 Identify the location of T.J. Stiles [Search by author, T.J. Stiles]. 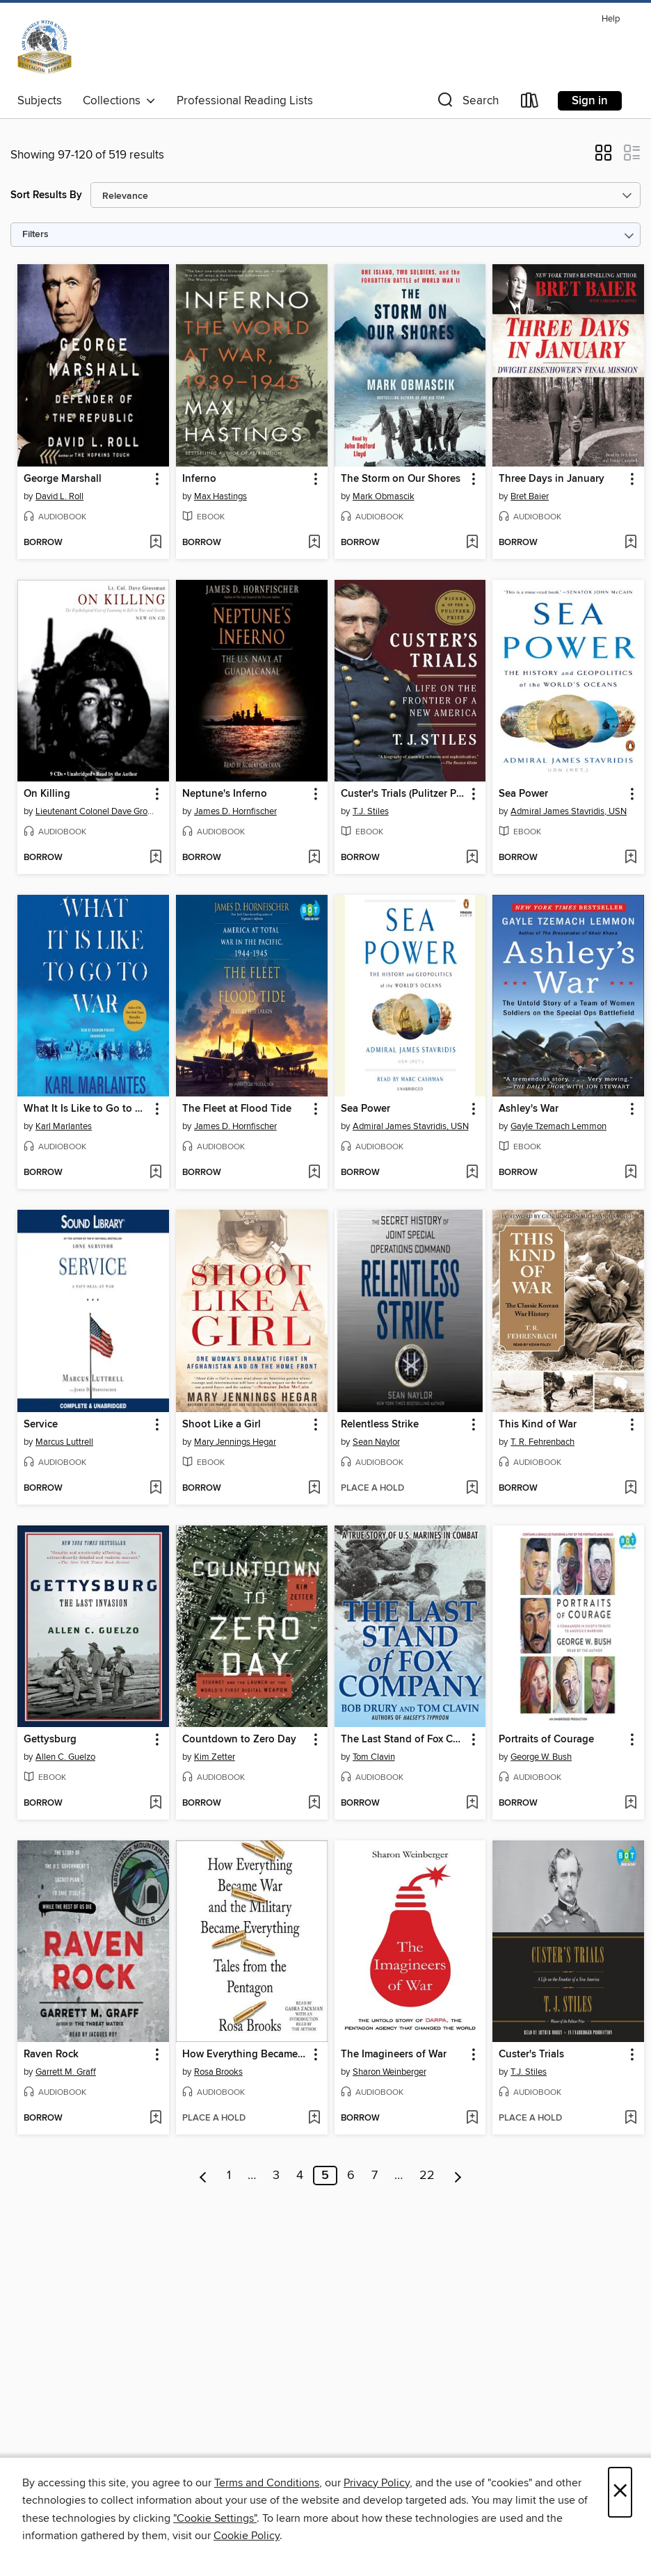
(371, 811).